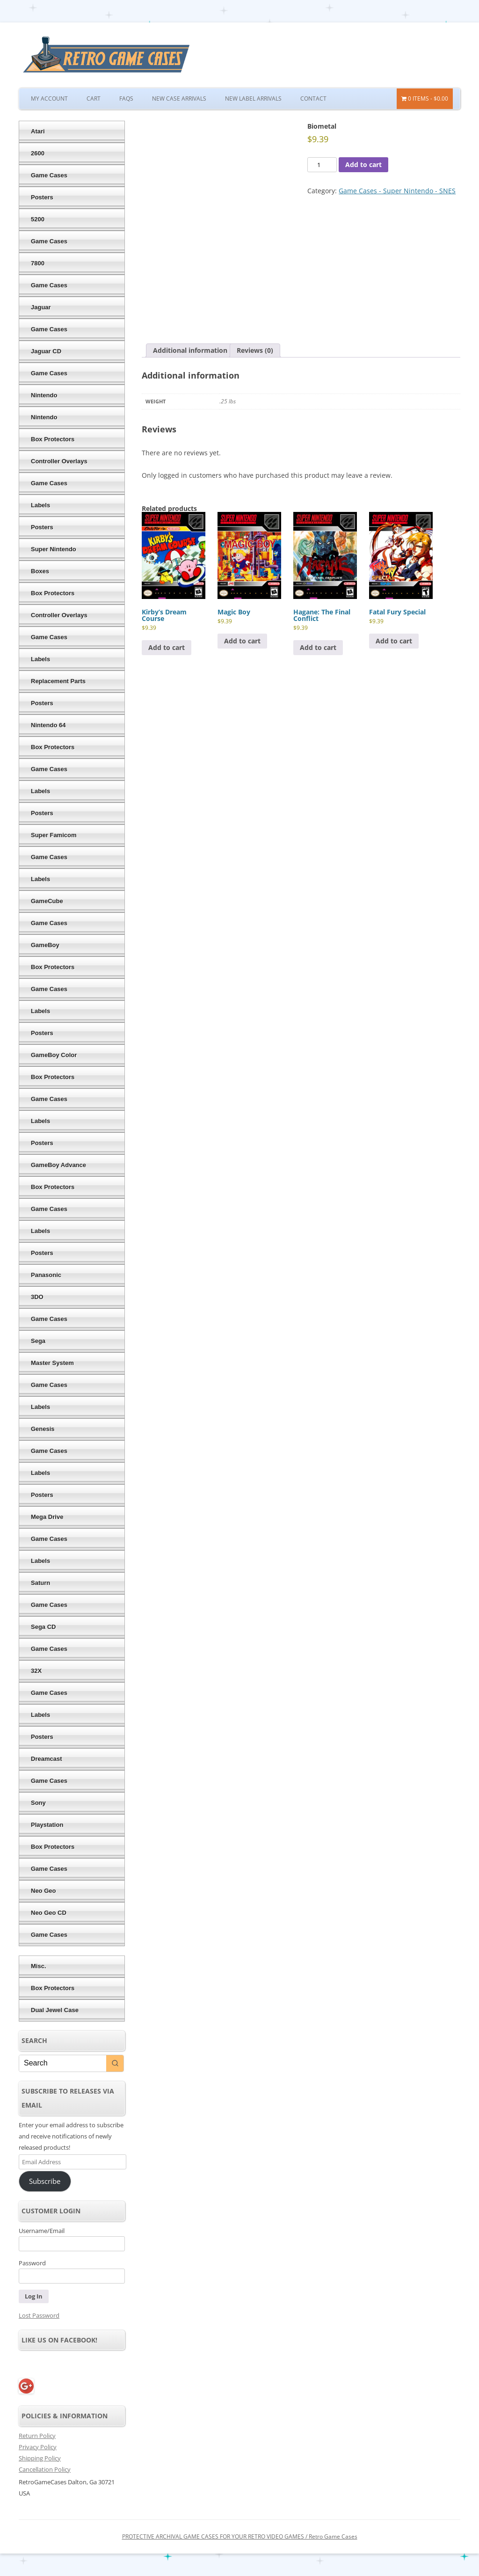 This screenshot has height=2576, width=479. Describe the element at coordinates (363, 164) in the screenshot. I see `Add to cart` at that location.